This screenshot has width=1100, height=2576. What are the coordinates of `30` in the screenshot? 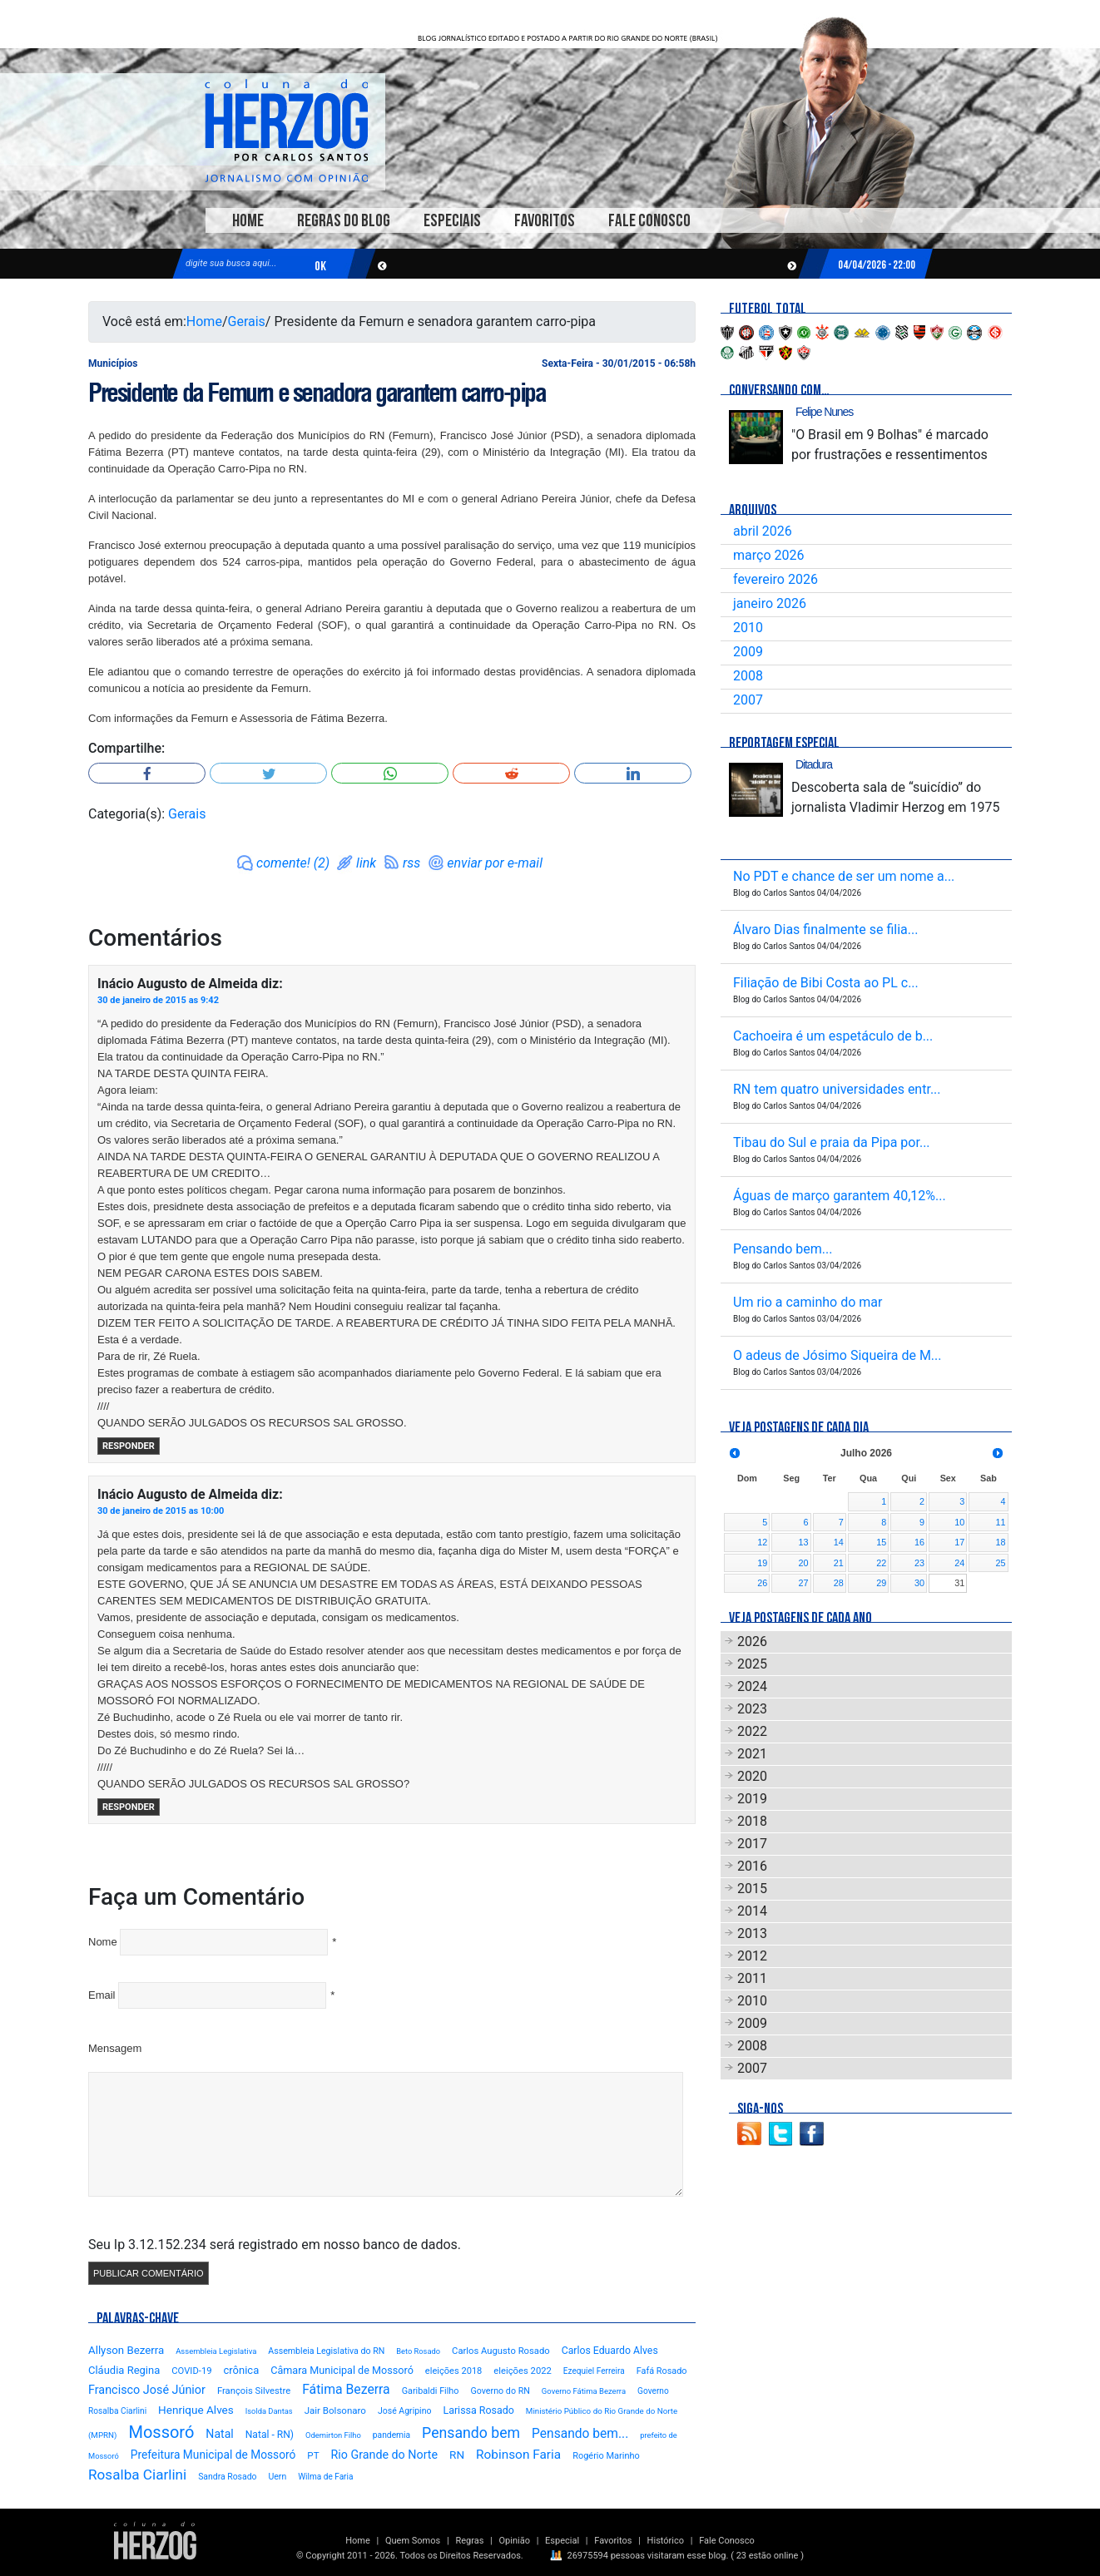 It's located at (919, 1583).